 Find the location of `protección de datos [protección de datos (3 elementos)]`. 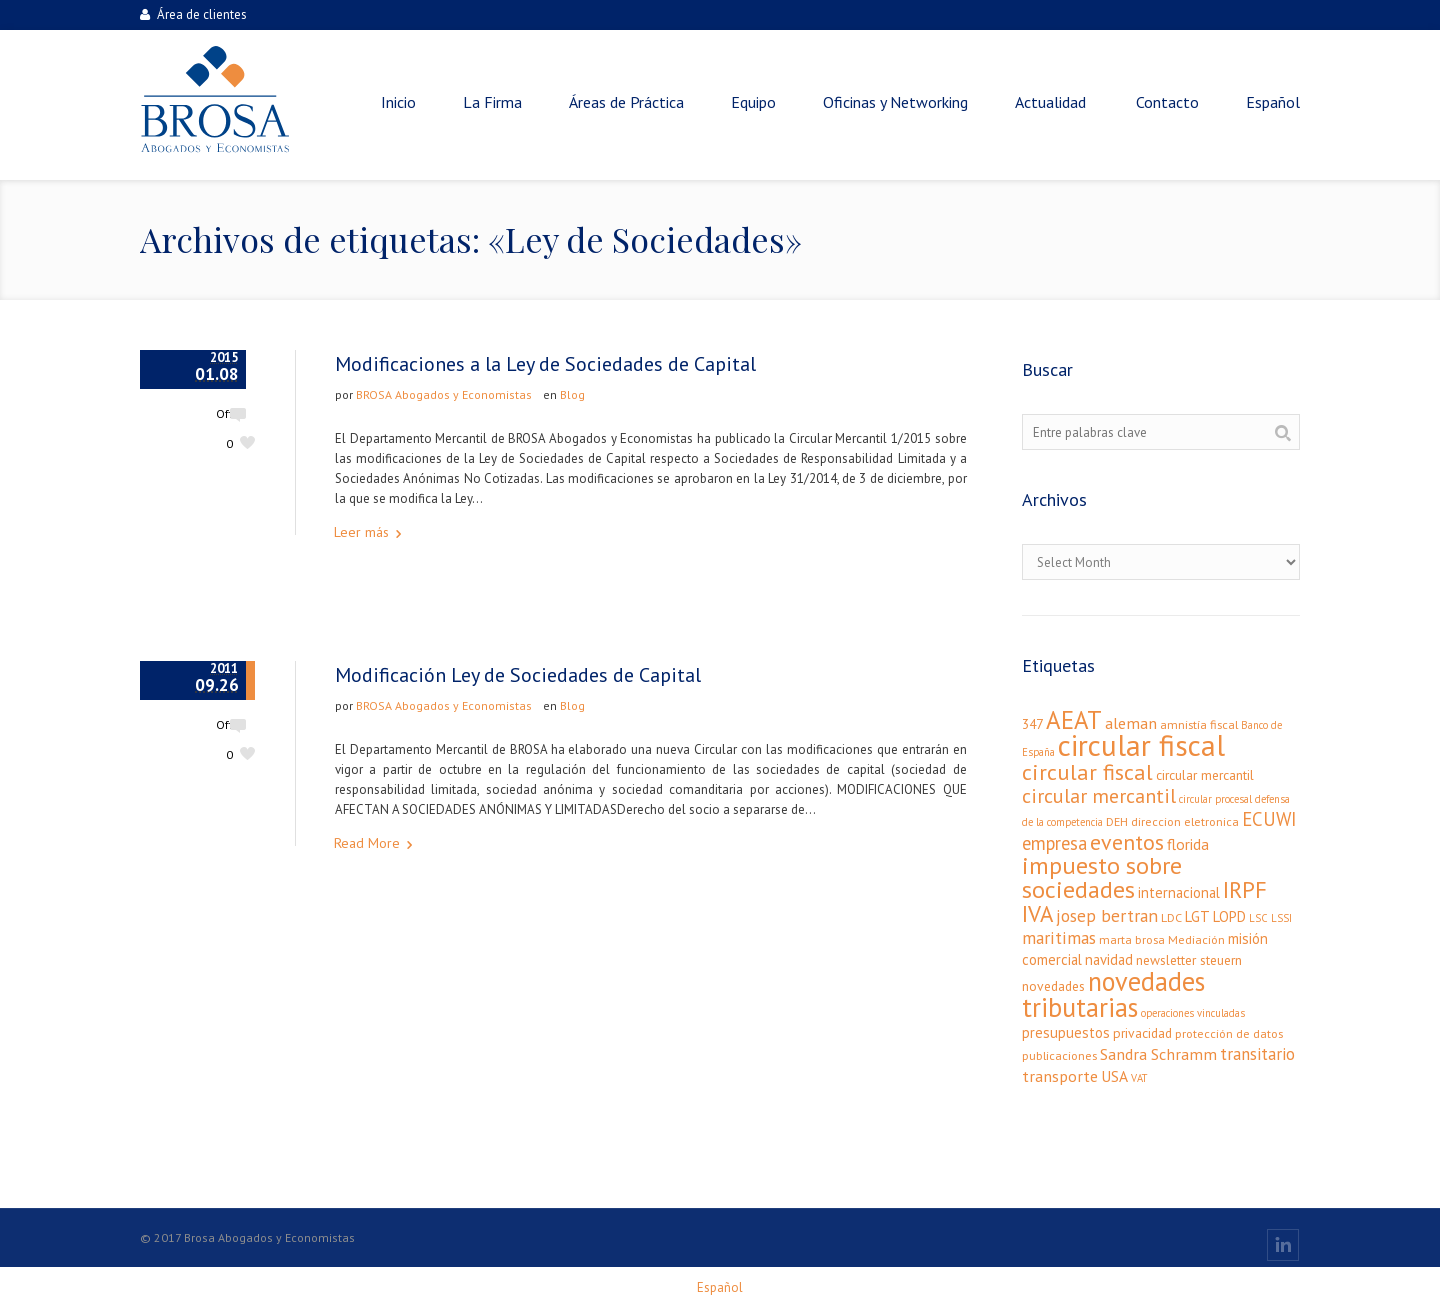

protección de datos [protección de datos (3 elementos)] is located at coordinates (1229, 1033).